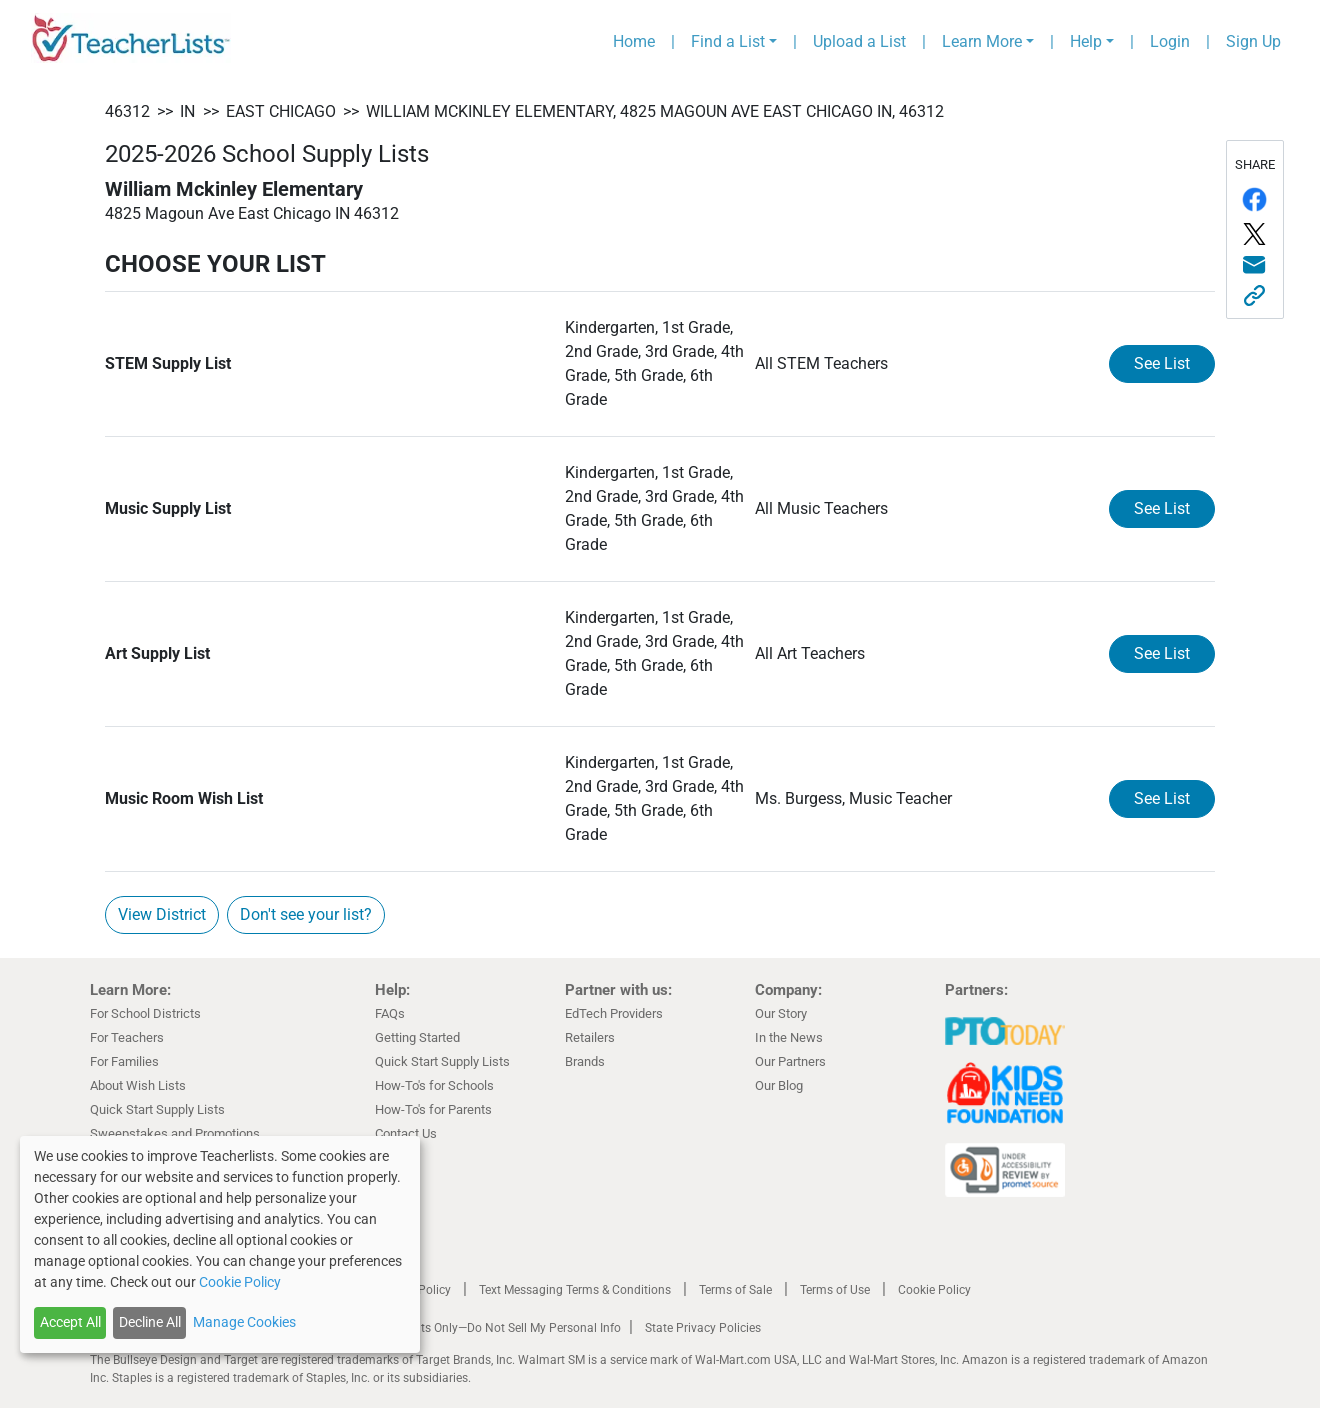  Describe the element at coordinates (835, 1290) in the screenshot. I see `Terms of Use` at that location.